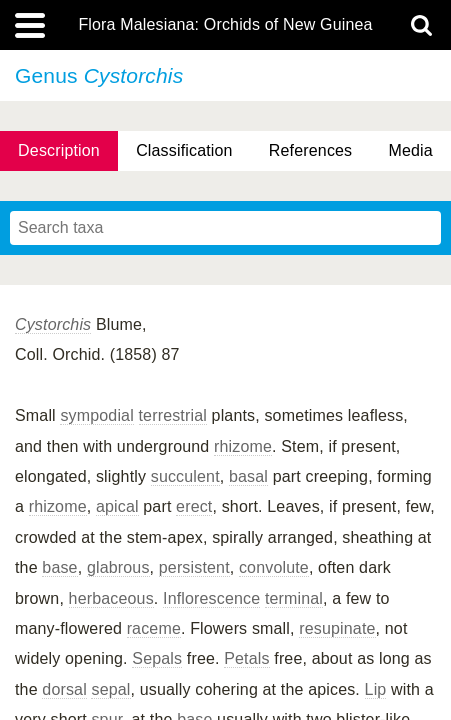 The width and height of the screenshot is (451, 720). I want to click on terrestrial, so click(173, 415).